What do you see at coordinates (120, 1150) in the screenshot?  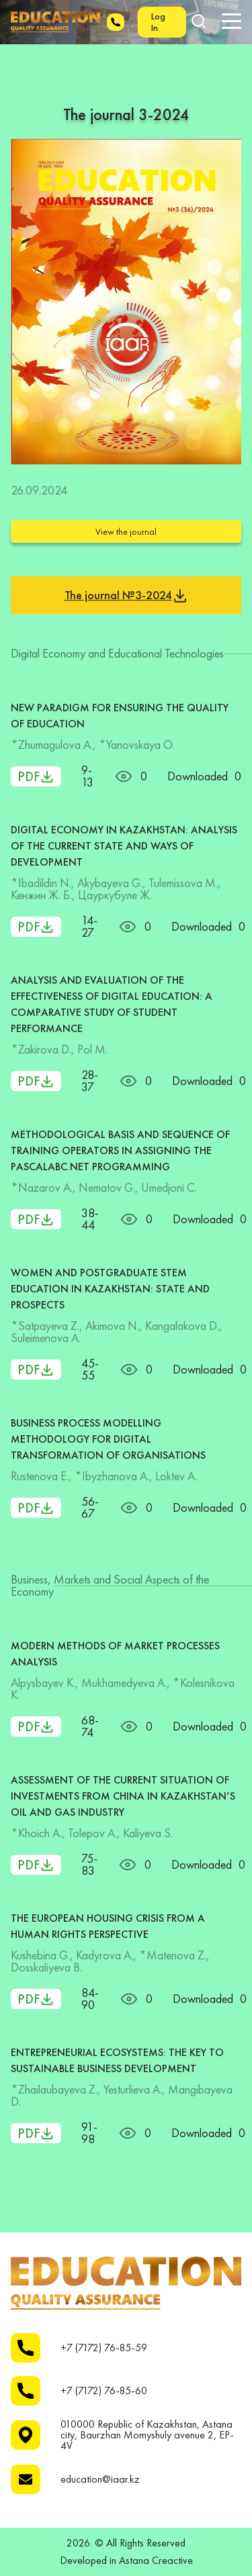 I see `METHODOLOGICAL BASIS AND SEQUENCE OF TRAINING OPERATORS IN ASSIGNING THE PASCALABC.NET PROGRAMMING` at bounding box center [120, 1150].